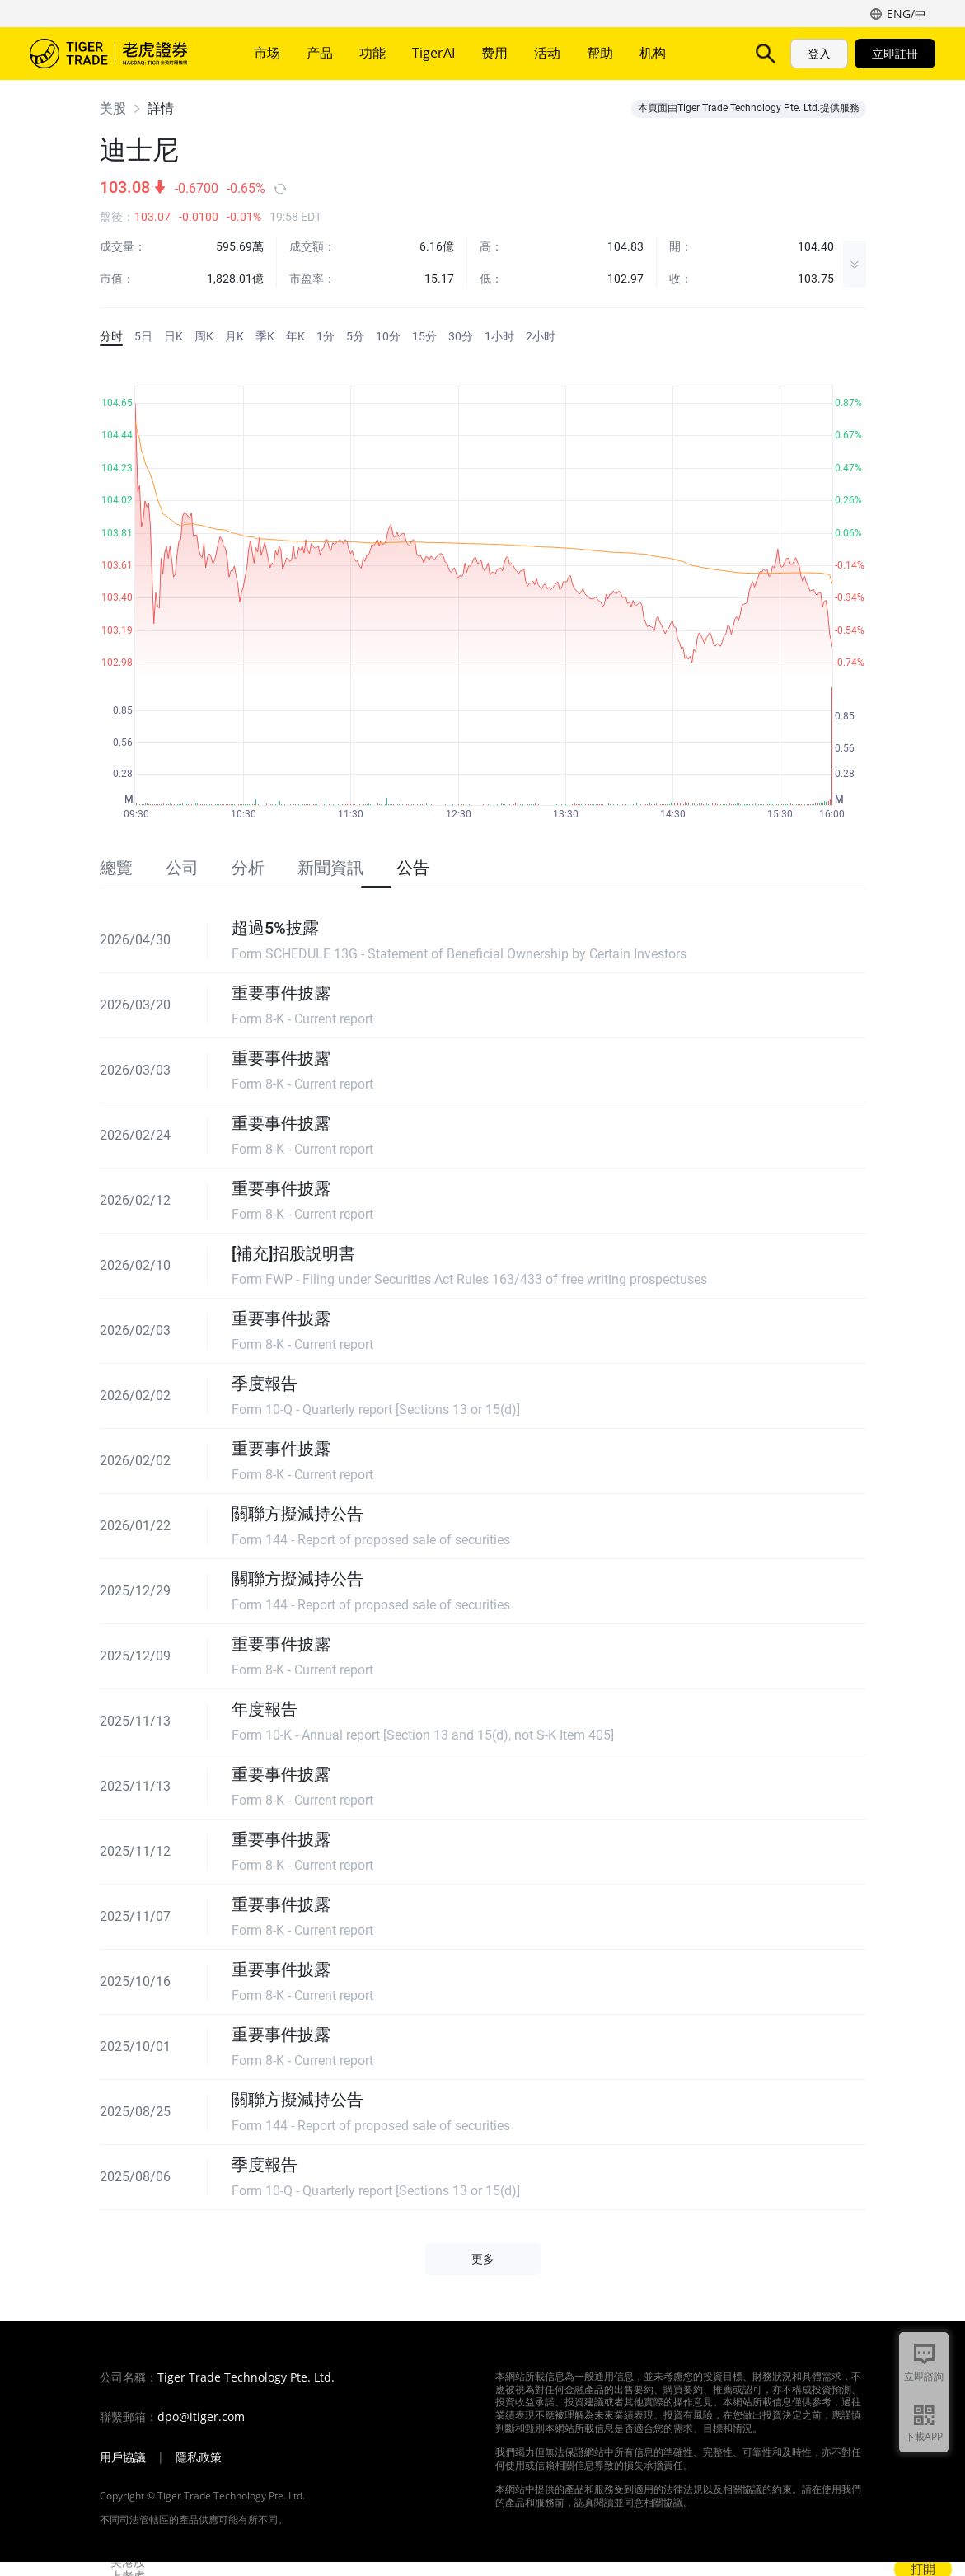  What do you see at coordinates (248, 868) in the screenshot?
I see `分析 [tab]` at bounding box center [248, 868].